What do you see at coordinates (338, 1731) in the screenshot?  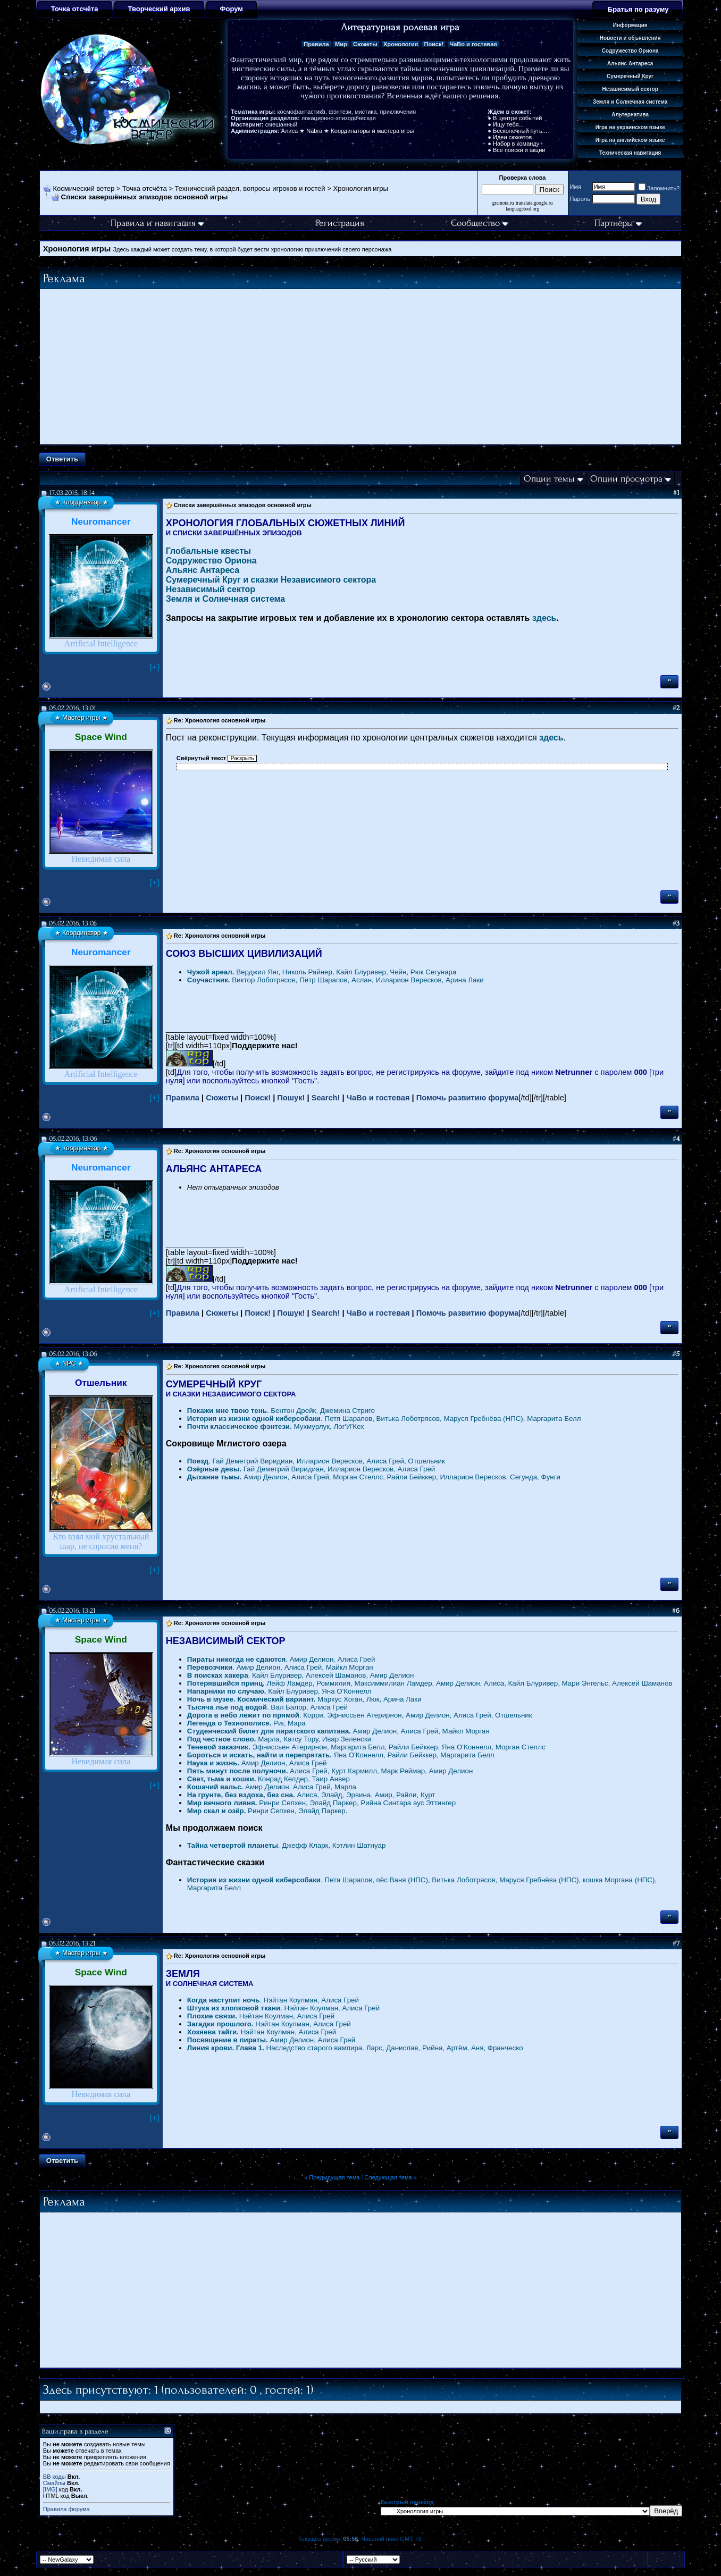 I see `Амир Делион, Алиса Грей, Майкл Морган` at bounding box center [338, 1731].